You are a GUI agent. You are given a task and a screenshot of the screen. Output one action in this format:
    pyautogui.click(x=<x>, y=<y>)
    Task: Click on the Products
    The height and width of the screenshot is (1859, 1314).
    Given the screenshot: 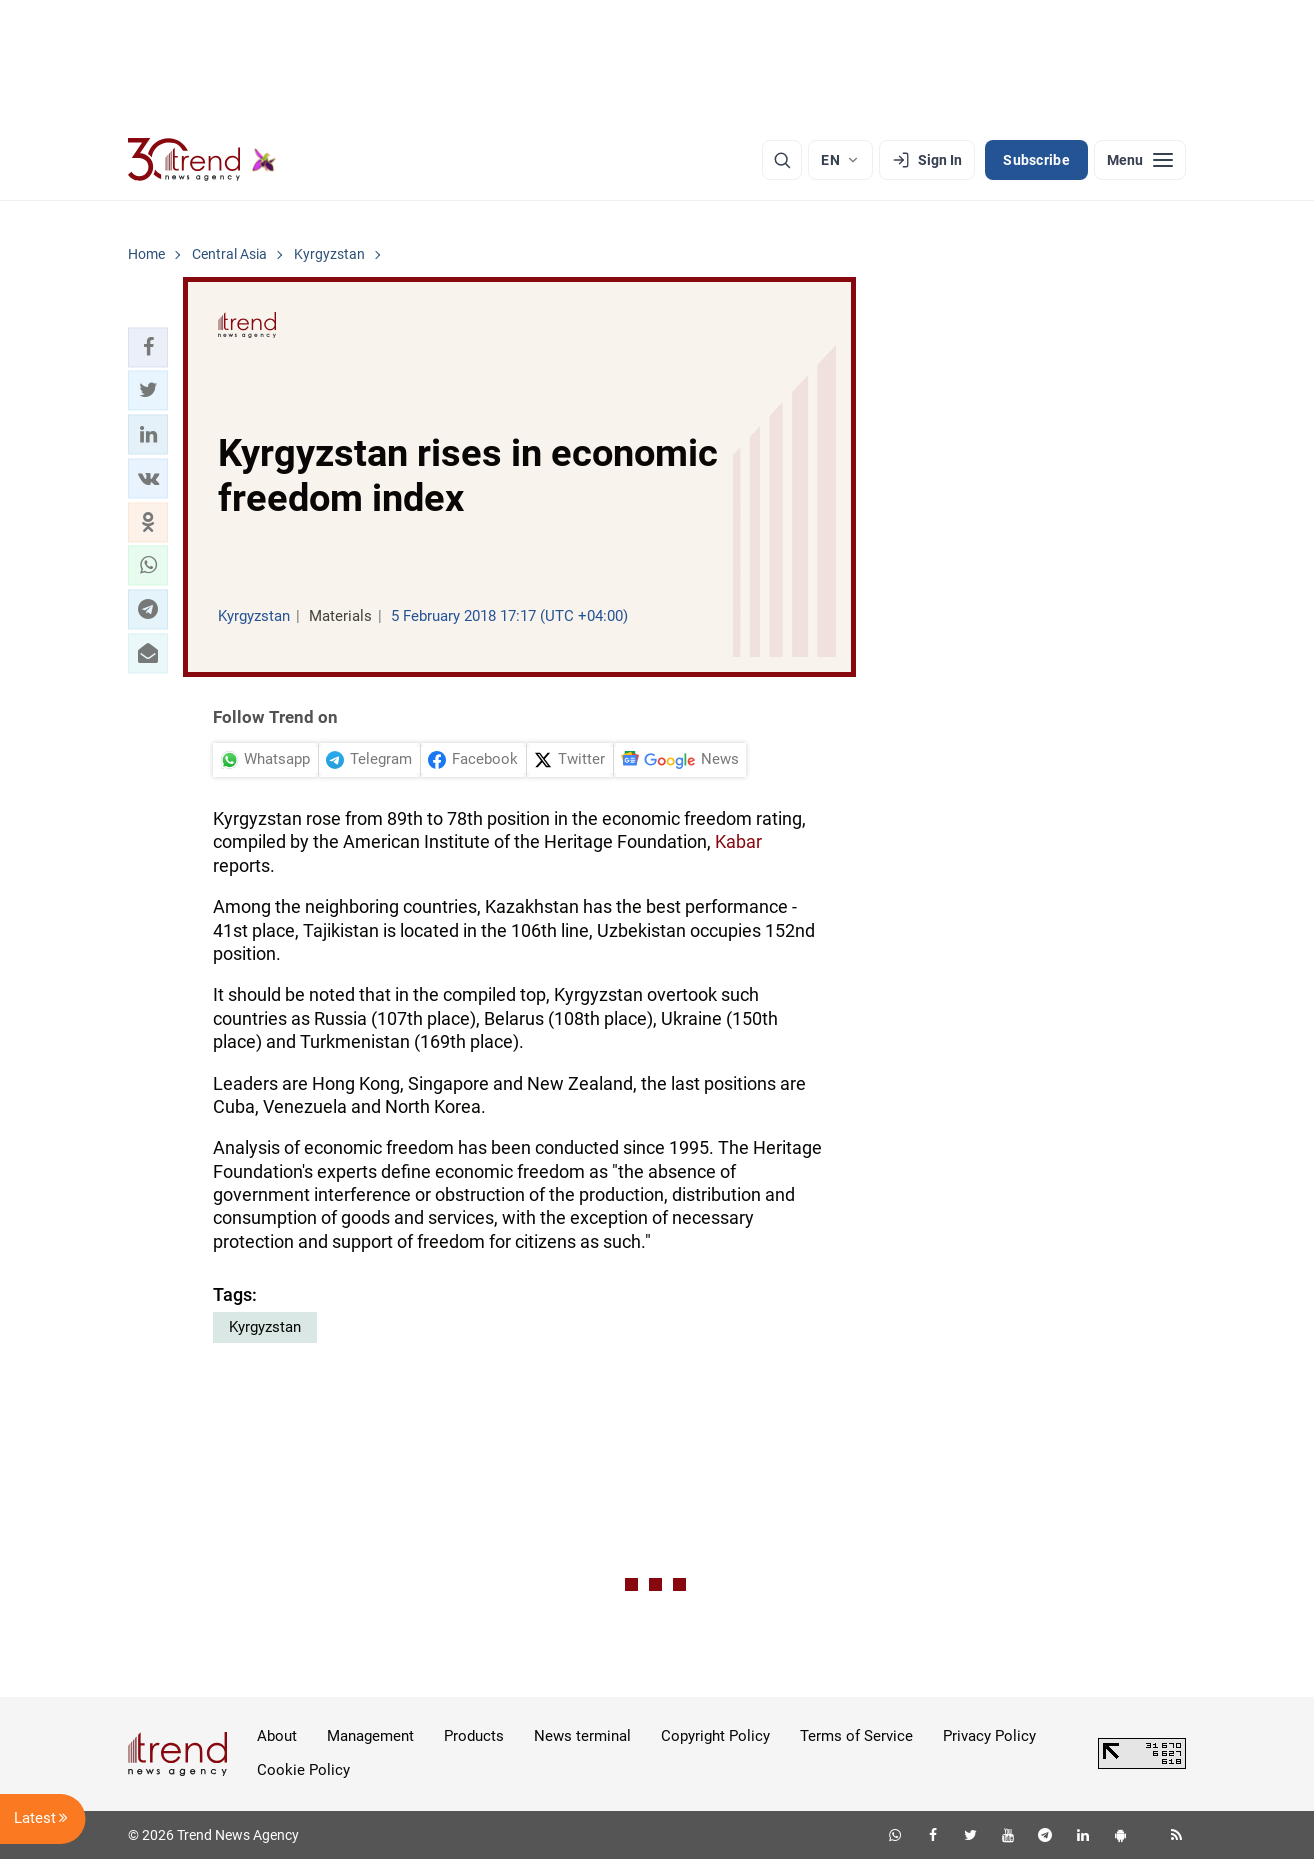 What is the action you would take?
    pyautogui.click(x=474, y=1736)
    